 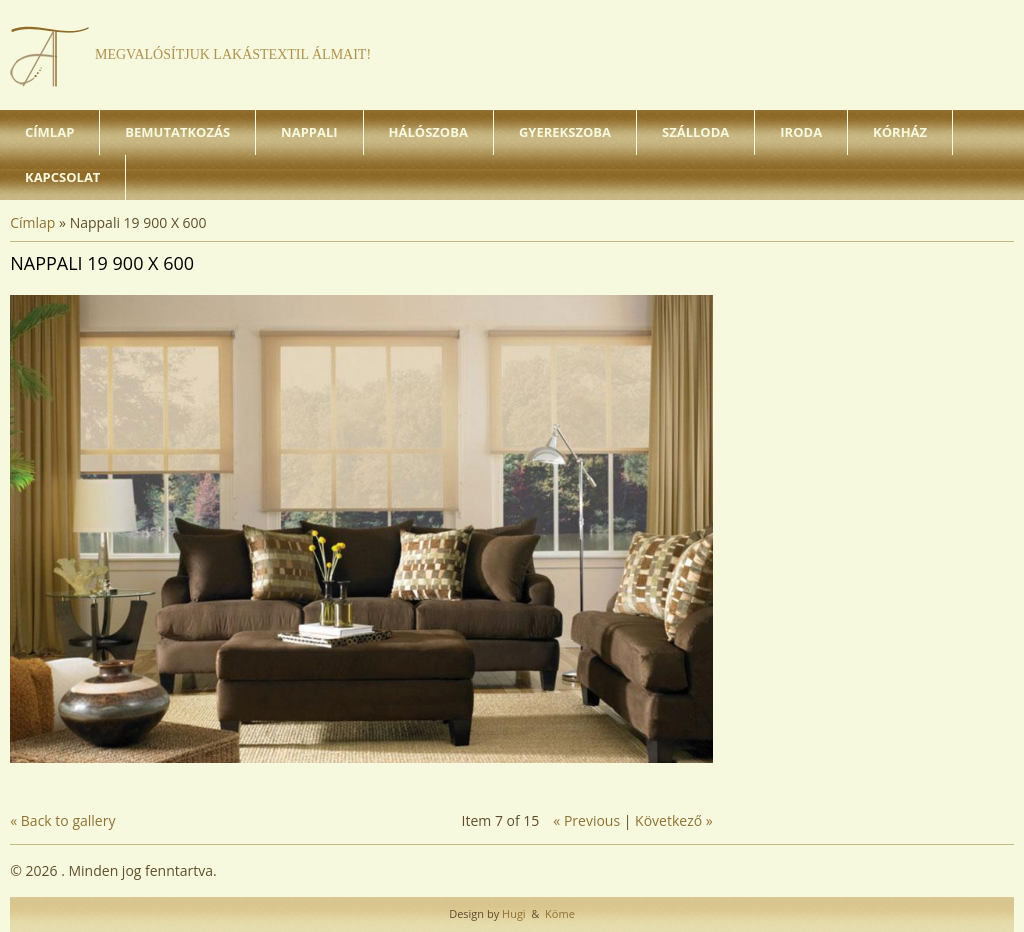 I want to click on Bemutatkozás, so click(x=177, y=132).